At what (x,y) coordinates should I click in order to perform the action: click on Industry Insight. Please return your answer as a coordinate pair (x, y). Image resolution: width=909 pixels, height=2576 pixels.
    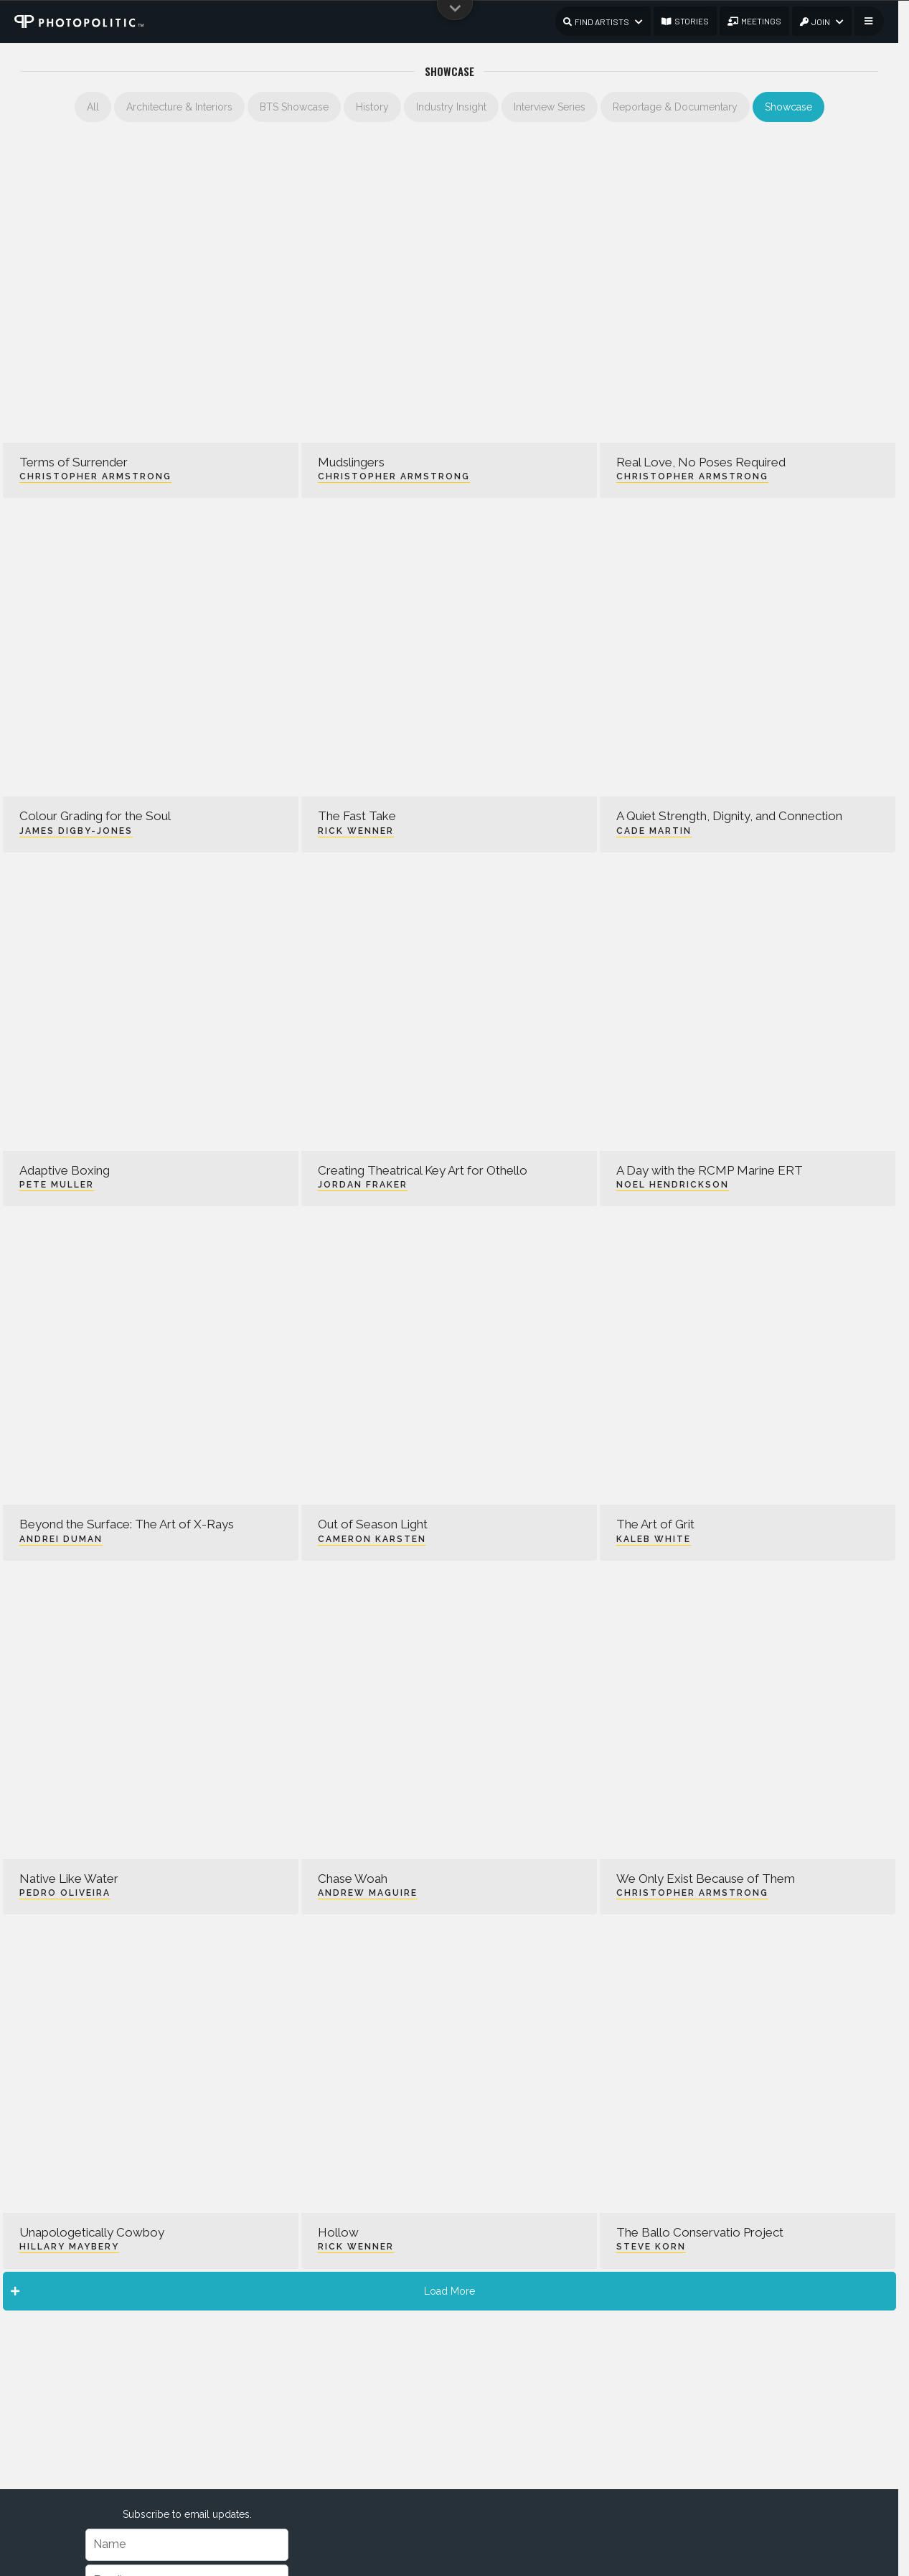
    Looking at the image, I should click on (451, 107).